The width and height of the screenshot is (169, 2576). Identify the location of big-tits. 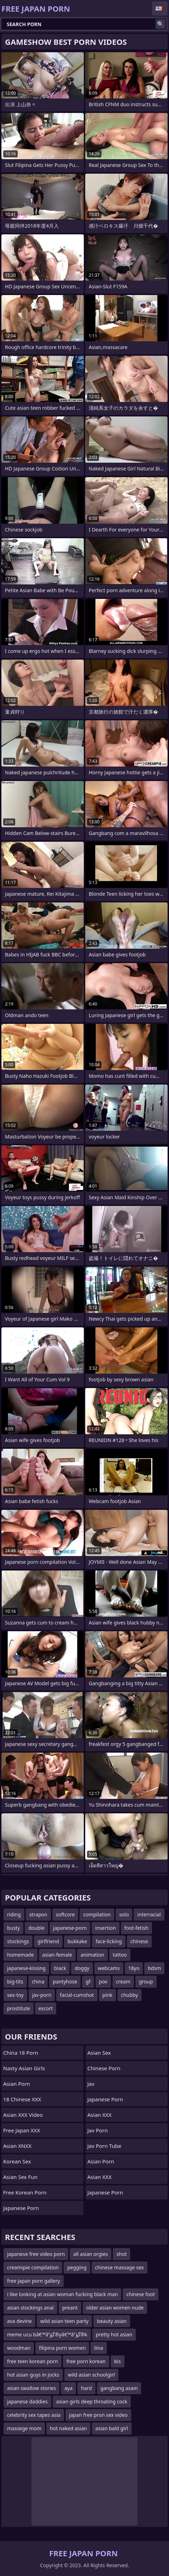
(15, 1981).